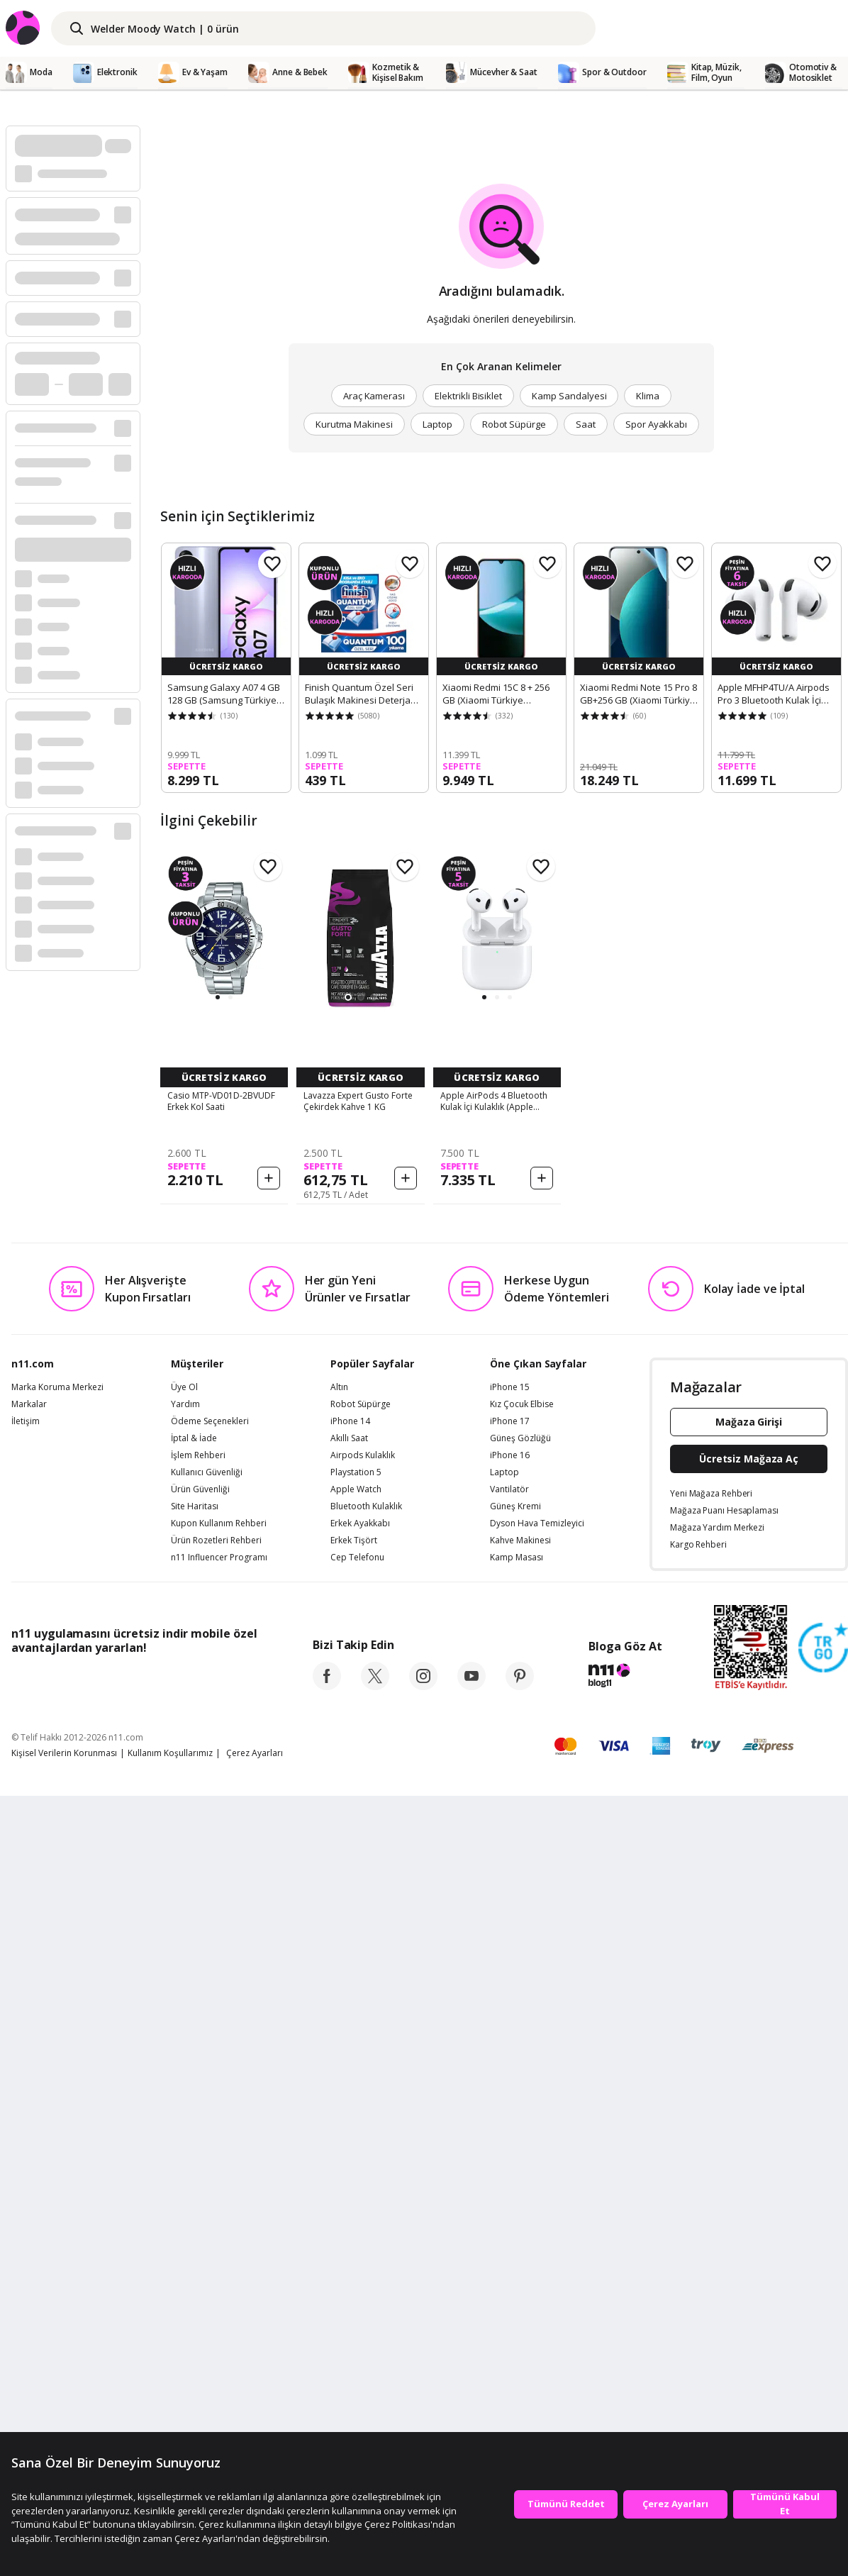  I want to click on Ürün Güvenliği, so click(200, 2220).